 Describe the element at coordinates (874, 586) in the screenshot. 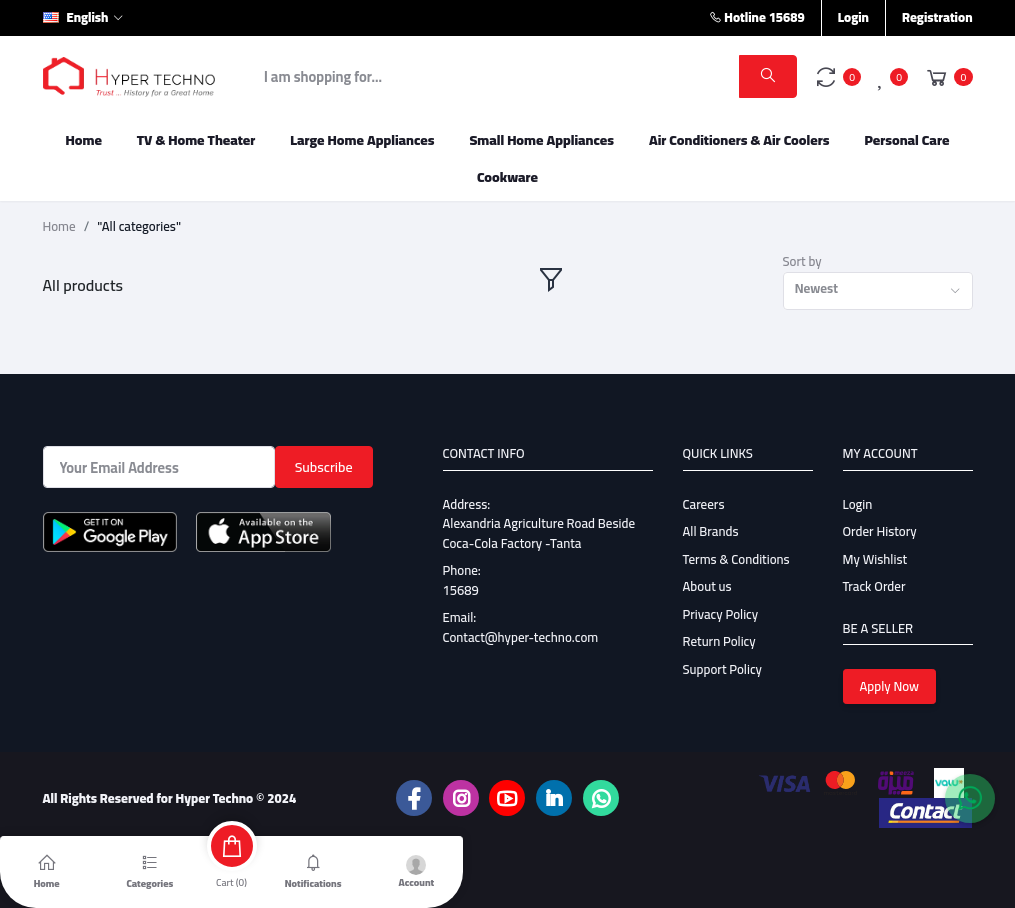

I see `Track Order` at that location.